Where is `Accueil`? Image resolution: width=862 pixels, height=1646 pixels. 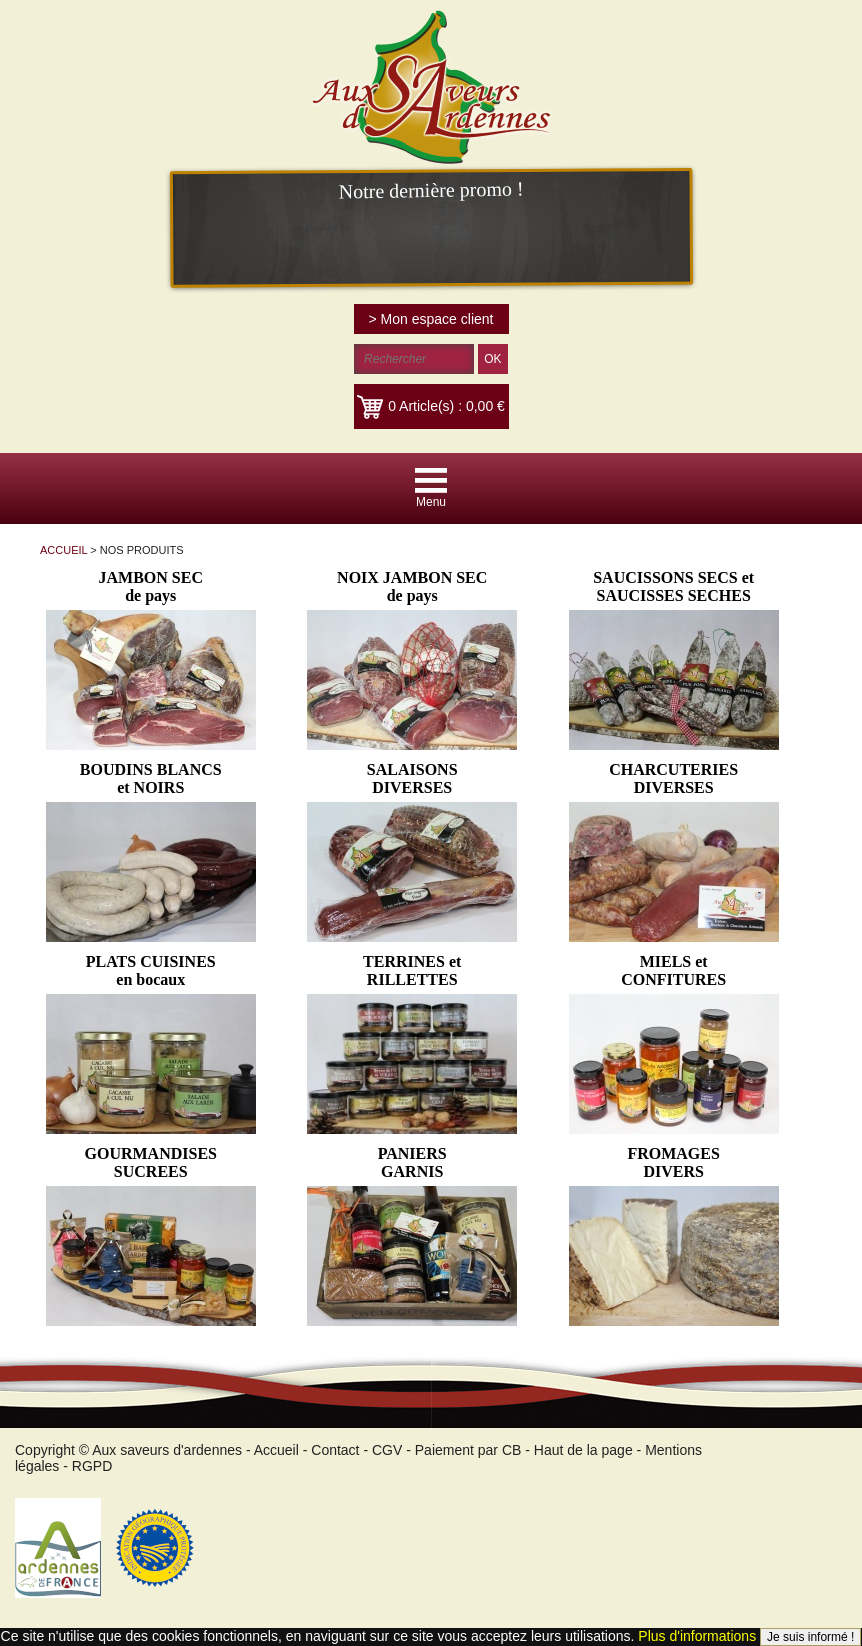
Accueil is located at coordinates (276, 1450).